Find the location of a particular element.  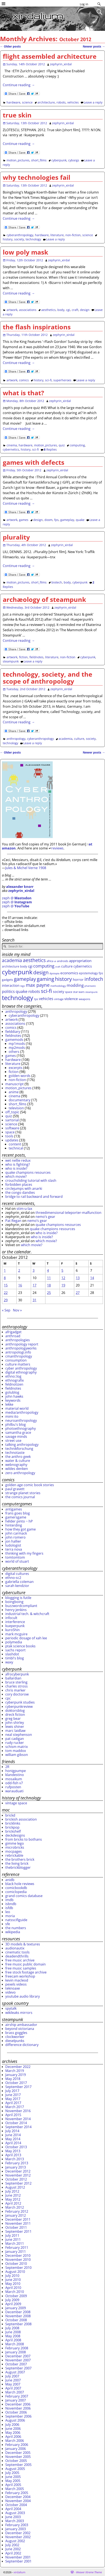

December 2004 is located at coordinates (17, 2496).